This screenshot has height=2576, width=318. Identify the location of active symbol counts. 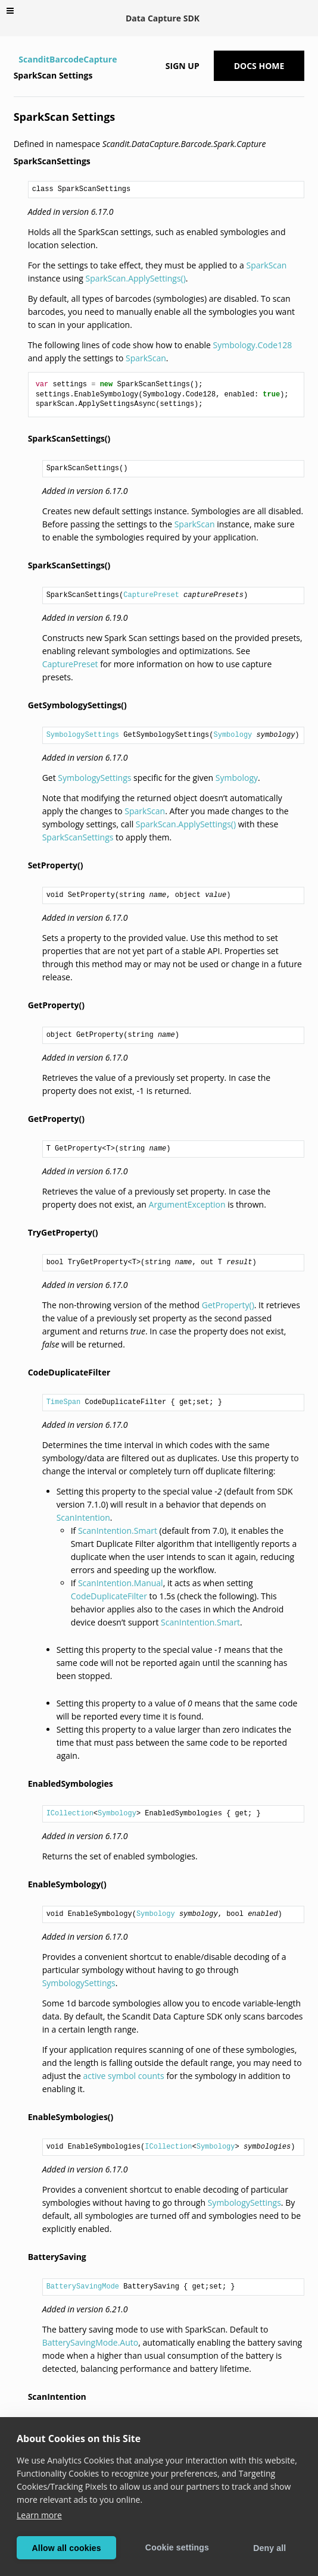
(123, 2075).